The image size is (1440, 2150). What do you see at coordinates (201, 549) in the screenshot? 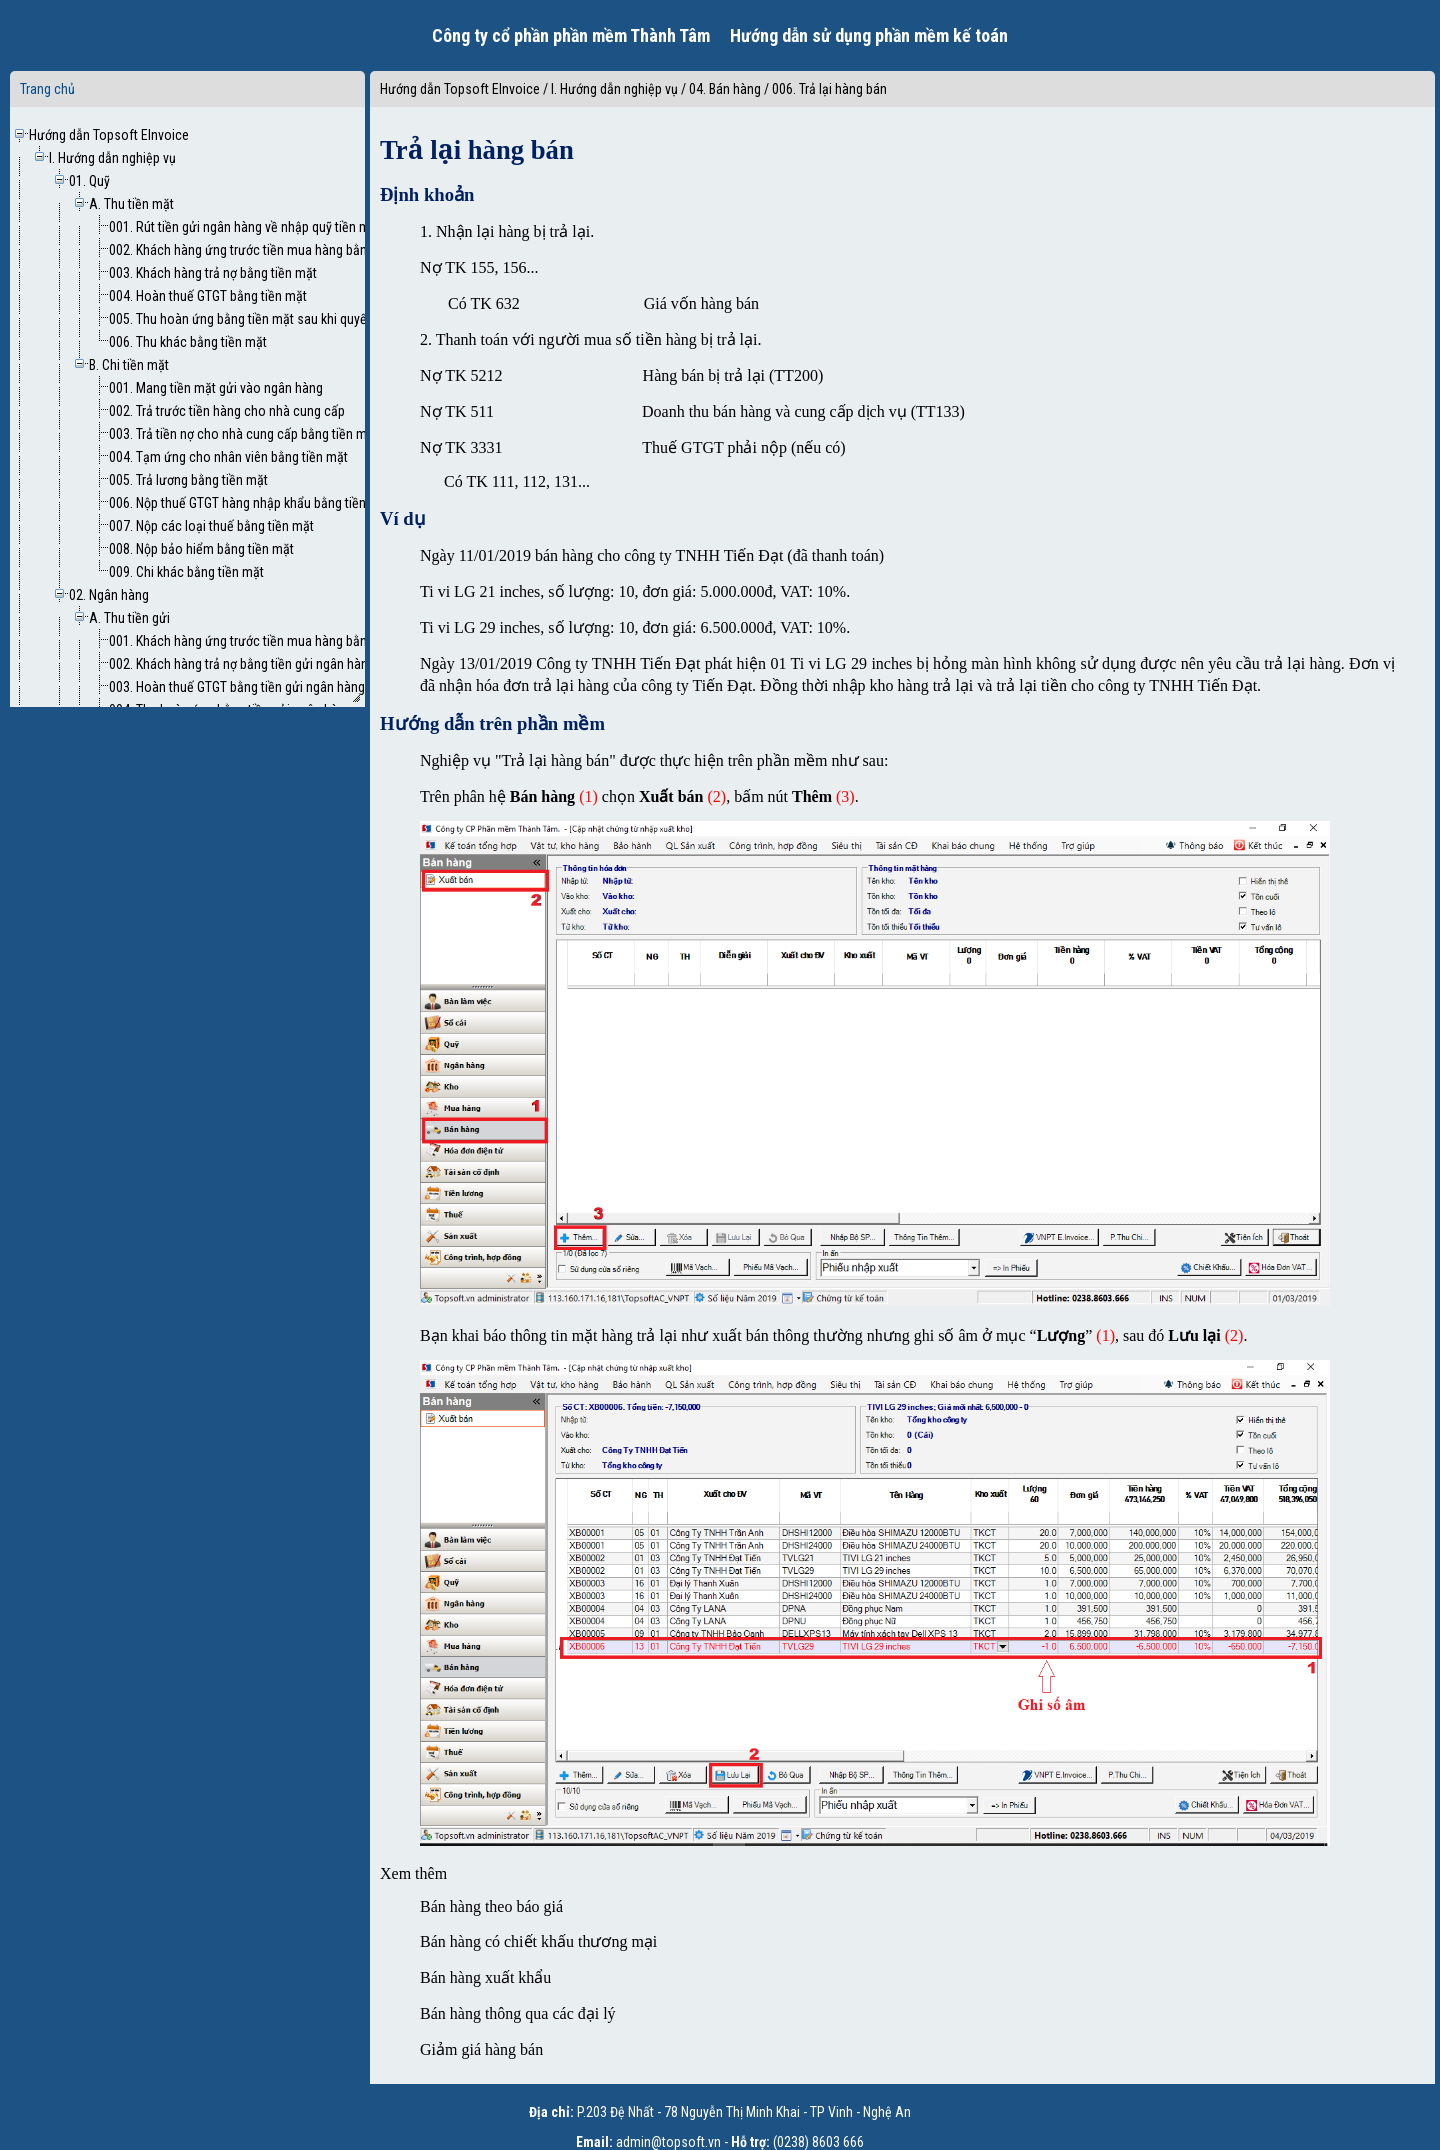
I see `008. Nộp bảo hiểm bằng tiền mặt` at bounding box center [201, 549].